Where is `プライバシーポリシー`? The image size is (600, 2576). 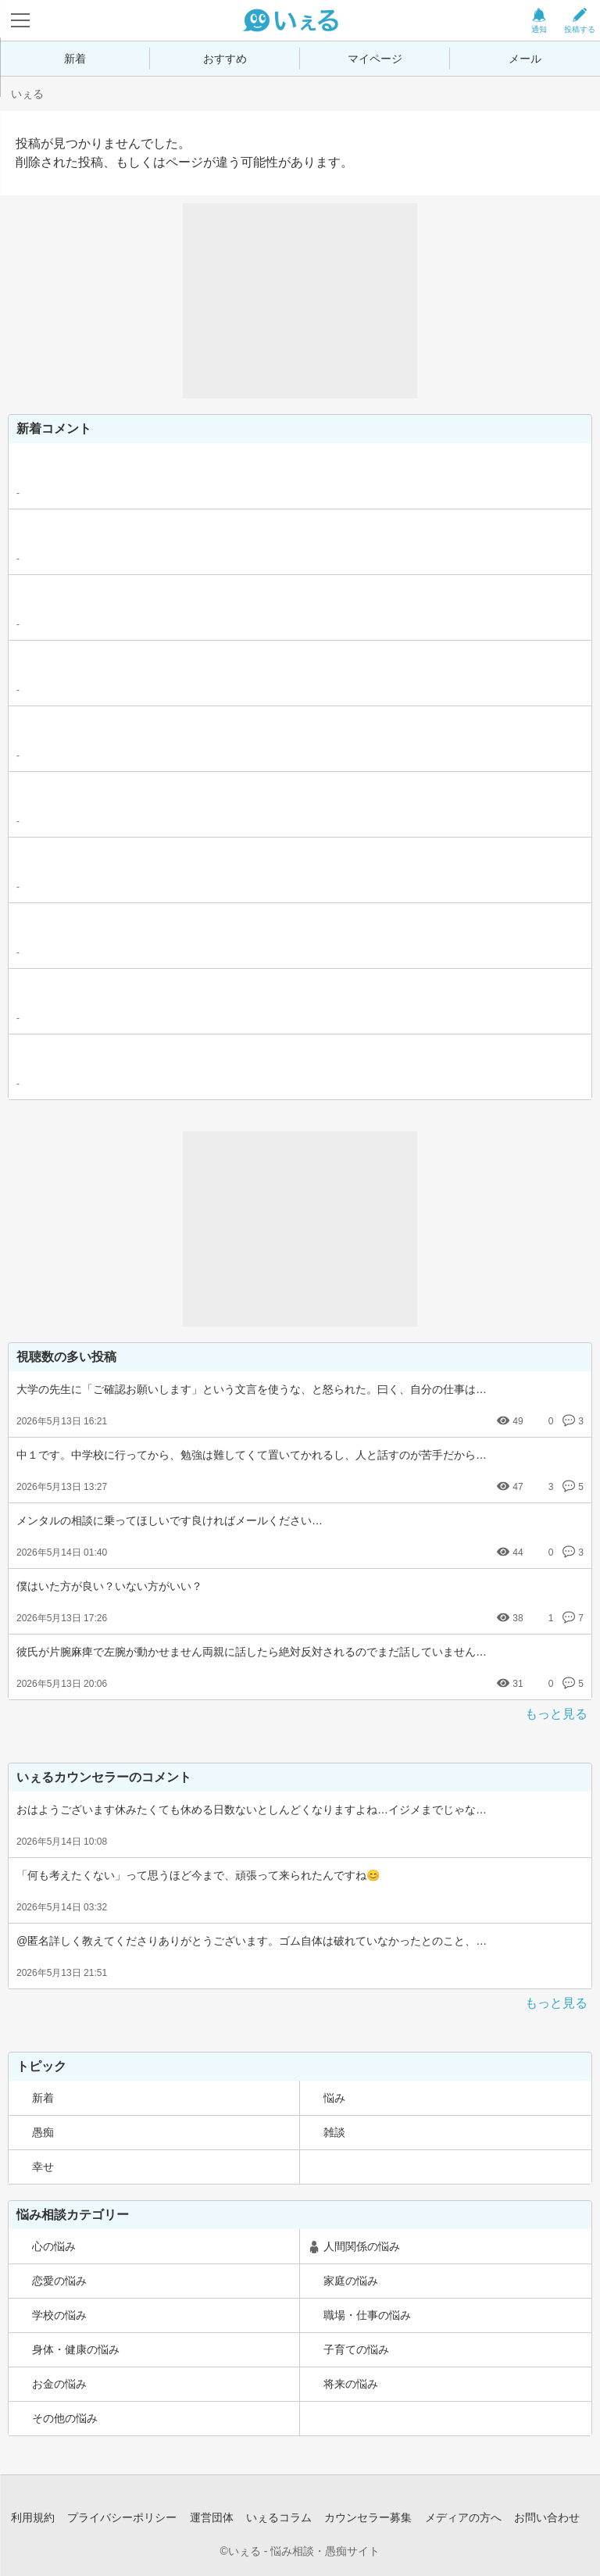
プライバシーポリシー is located at coordinates (122, 2517).